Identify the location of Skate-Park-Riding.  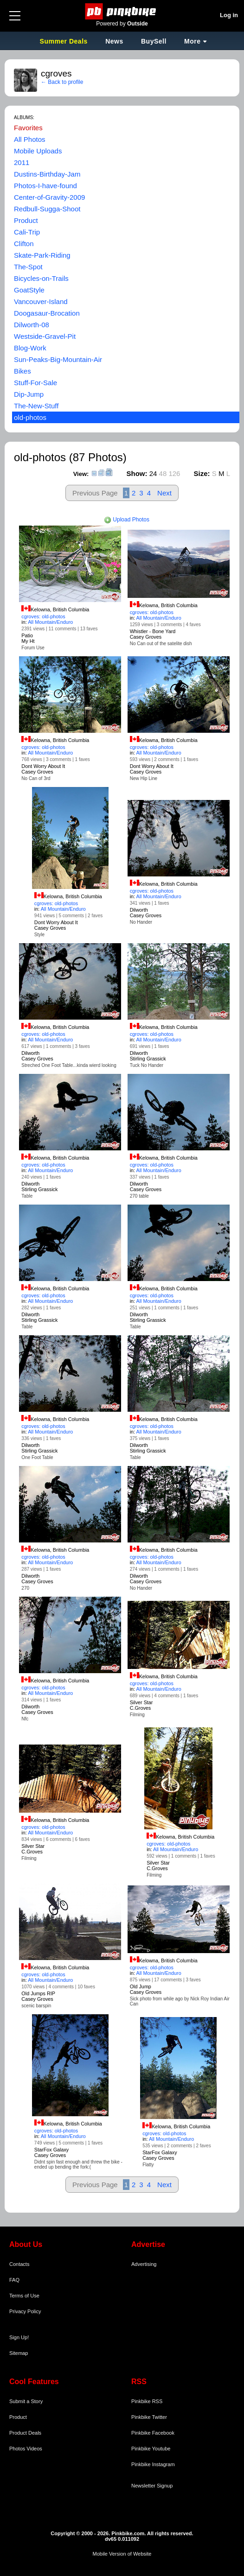
(42, 255).